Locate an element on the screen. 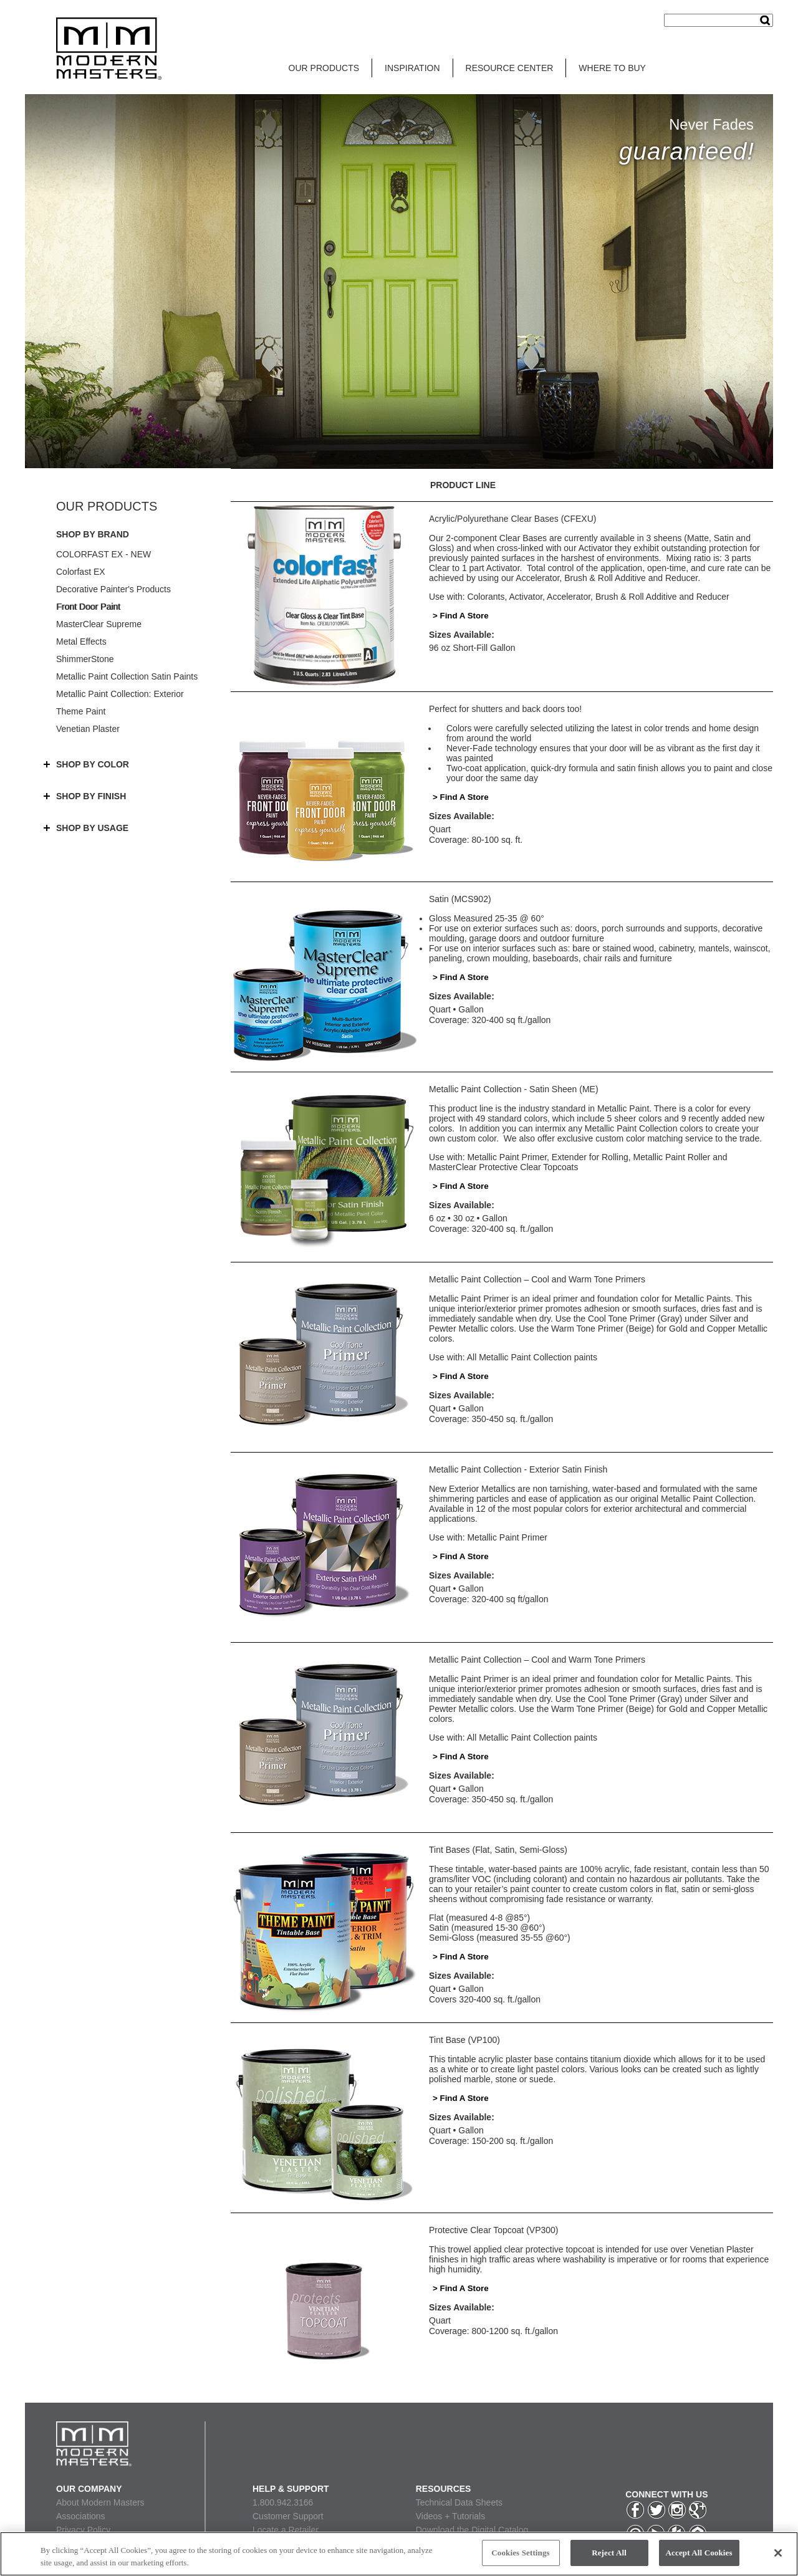 The image size is (798, 2576). RESOURCE CENTER is located at coordinates (510, 68).